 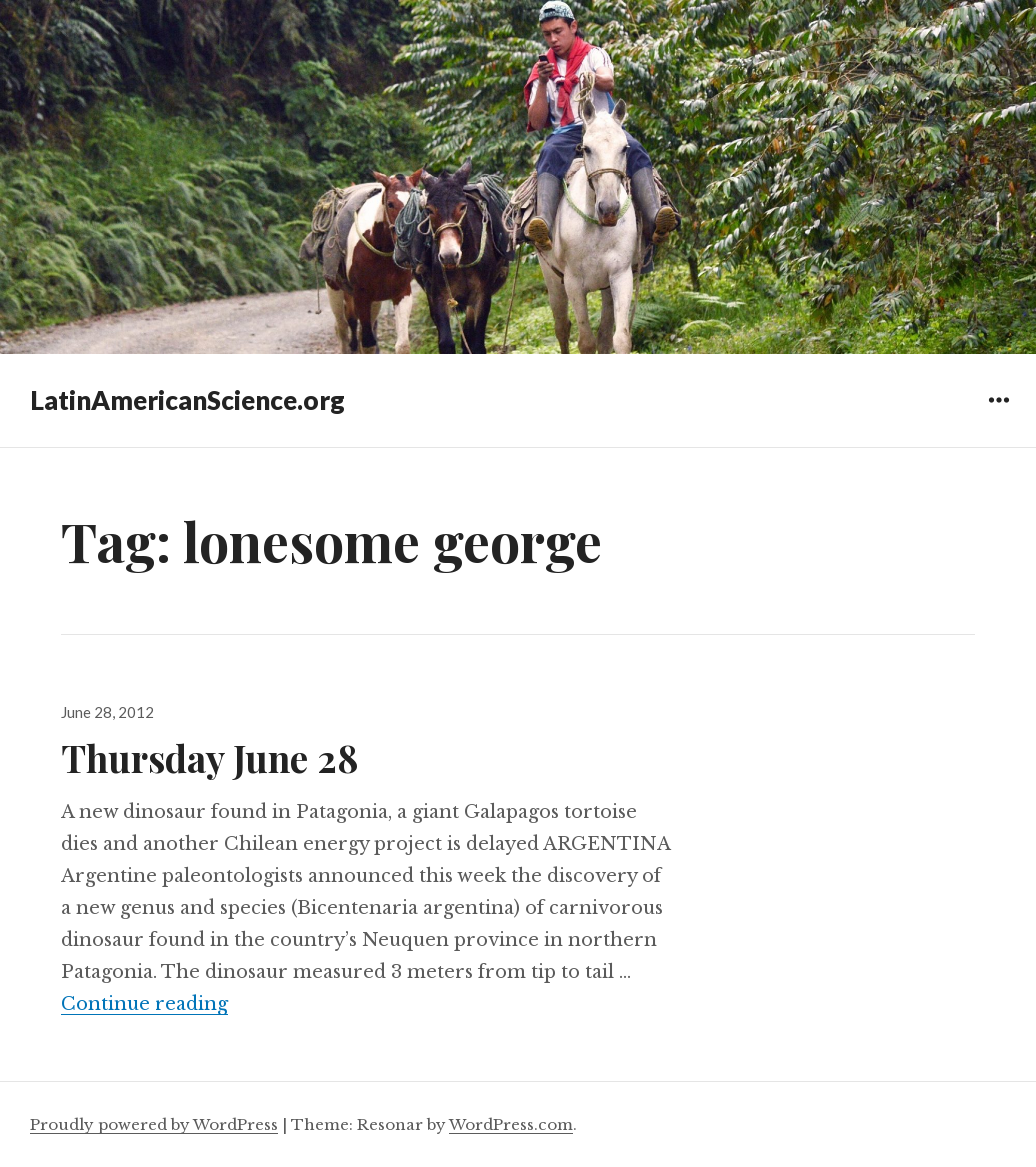 I want to click on Thursday June 28, so click(x=210, y=757).